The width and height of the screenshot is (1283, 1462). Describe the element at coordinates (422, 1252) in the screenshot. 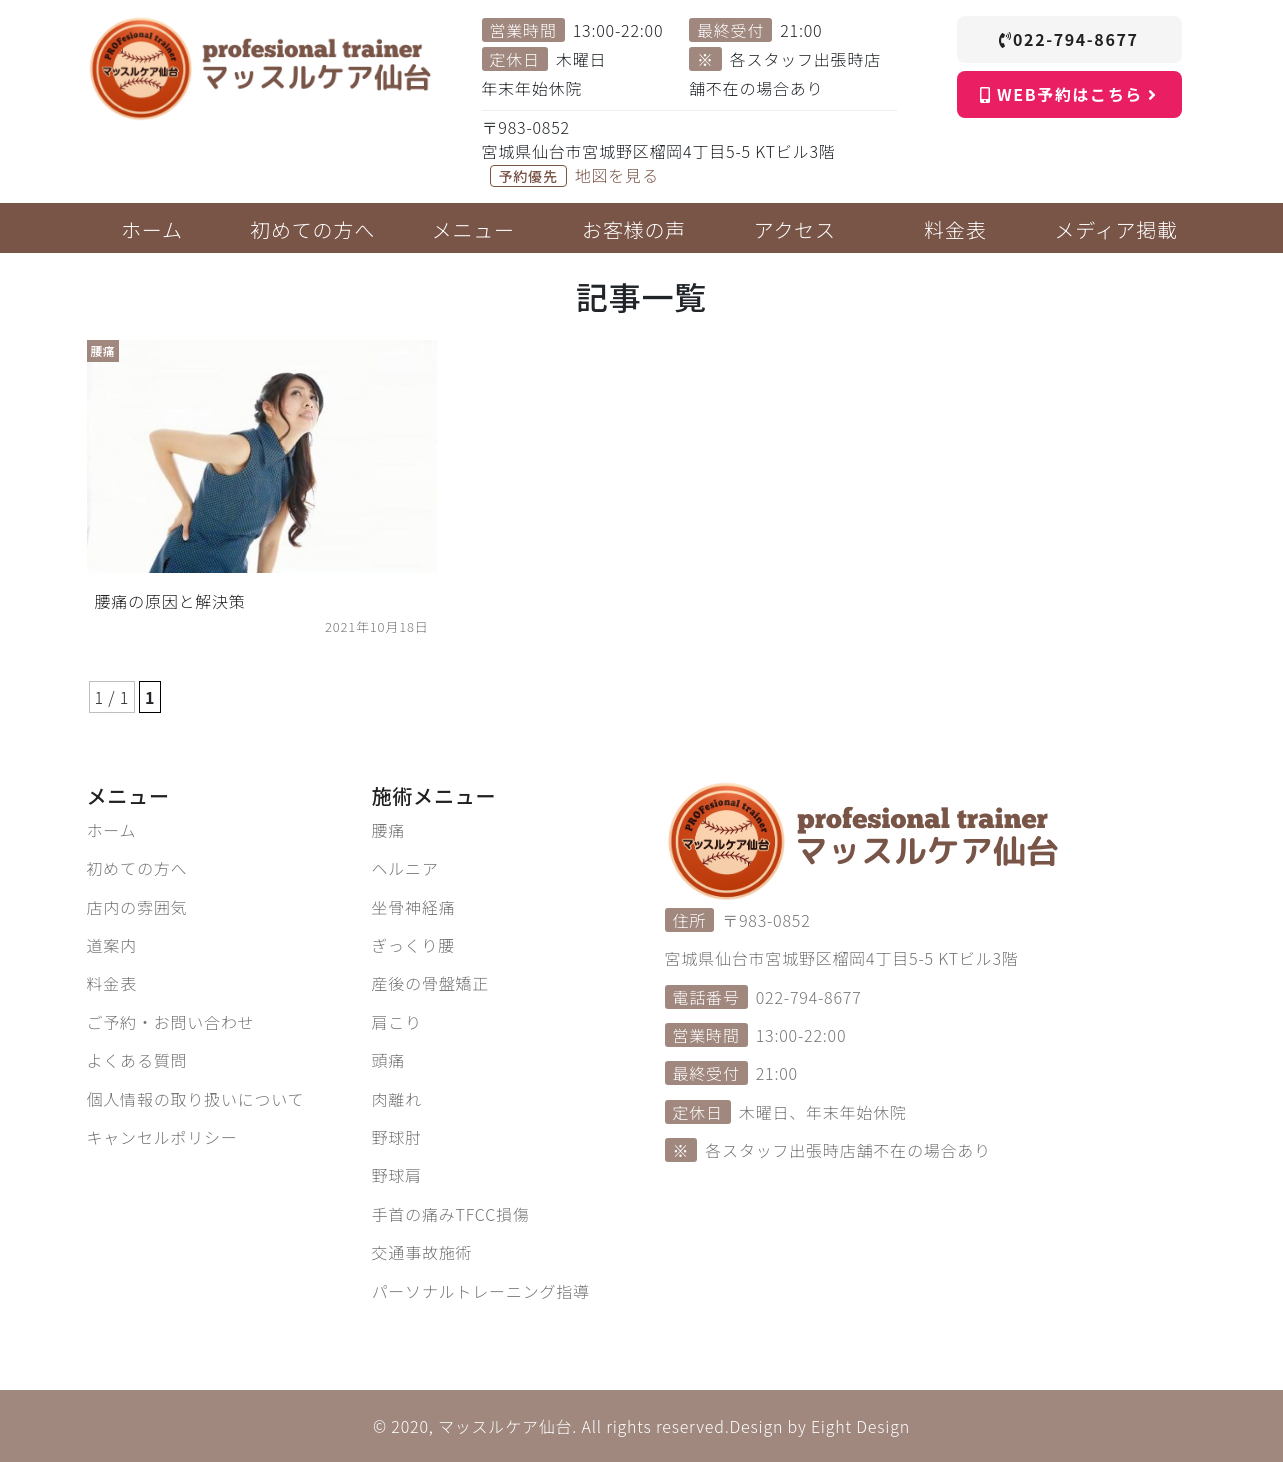

I see `交通事故施術` at that location.